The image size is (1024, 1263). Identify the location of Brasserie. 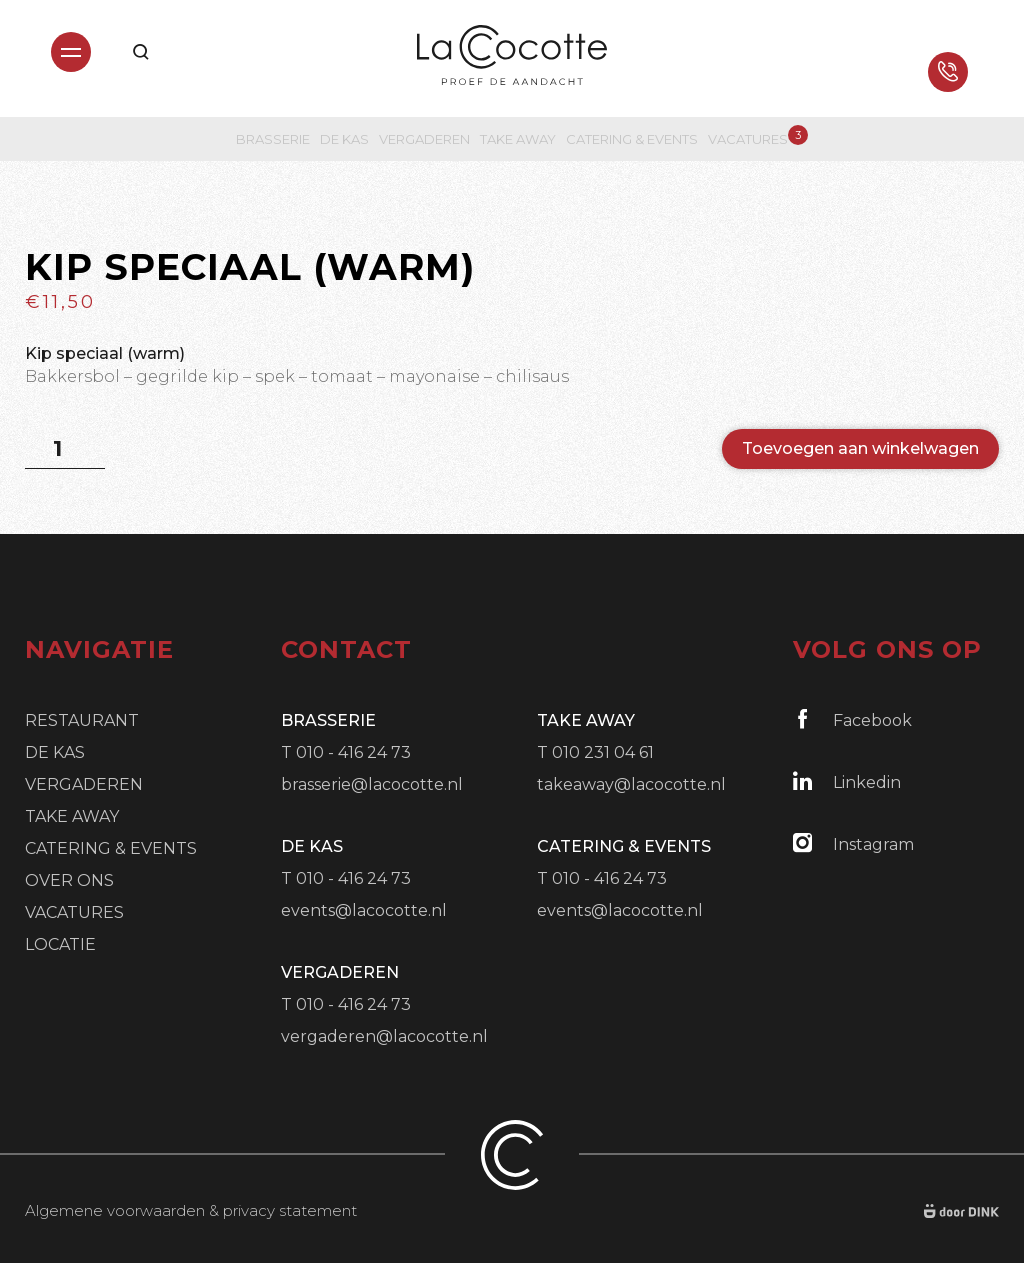
(273, 139).